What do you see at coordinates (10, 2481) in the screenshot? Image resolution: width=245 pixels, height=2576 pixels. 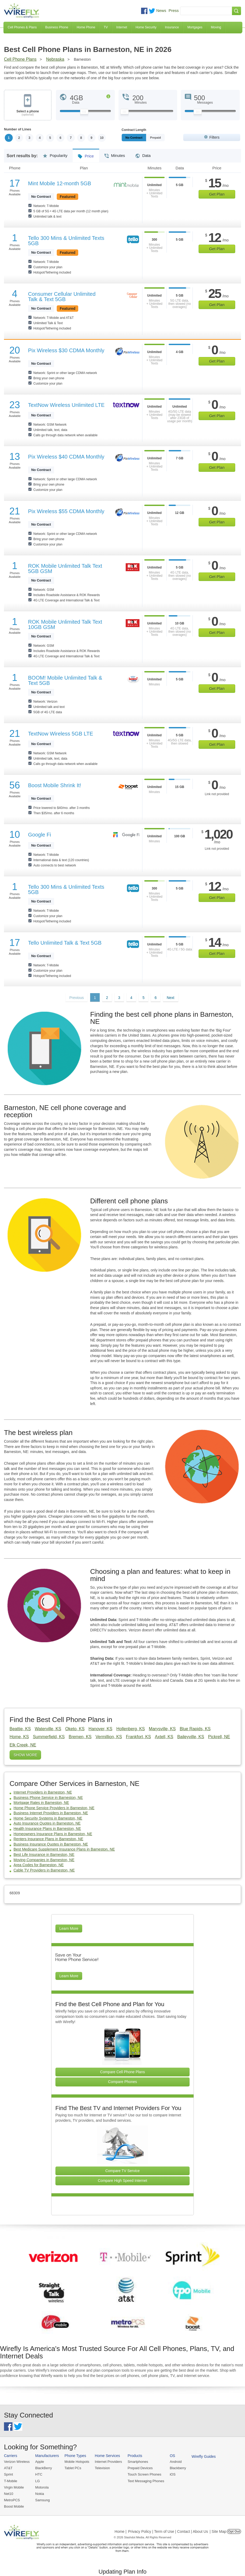 I see `T-Mobile` at bounding box center [10, 2481].